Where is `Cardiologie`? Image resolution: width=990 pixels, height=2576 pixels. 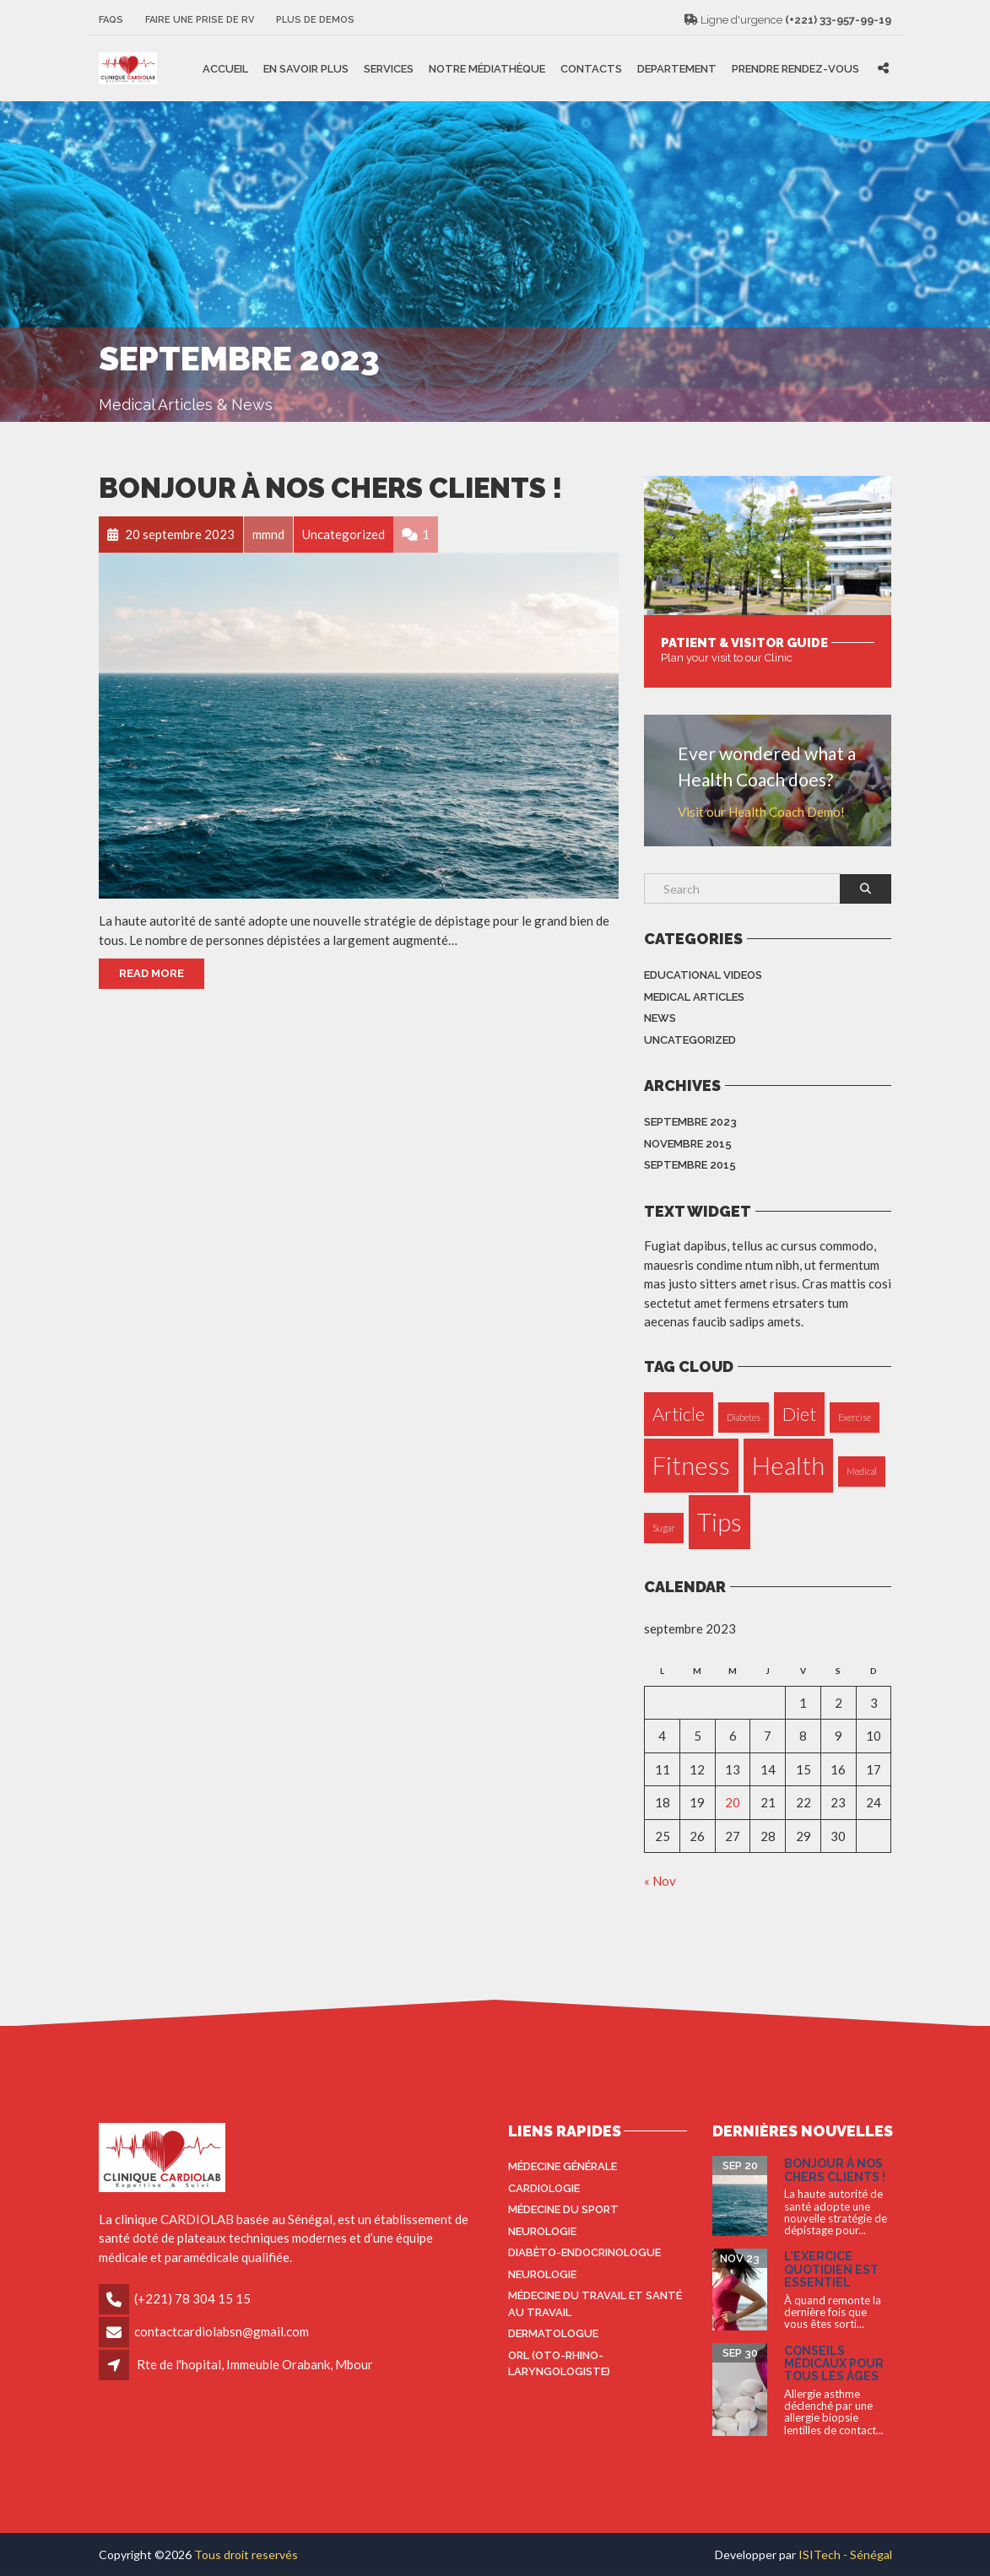
Cardiologie is located at coordinates (544, 2188).